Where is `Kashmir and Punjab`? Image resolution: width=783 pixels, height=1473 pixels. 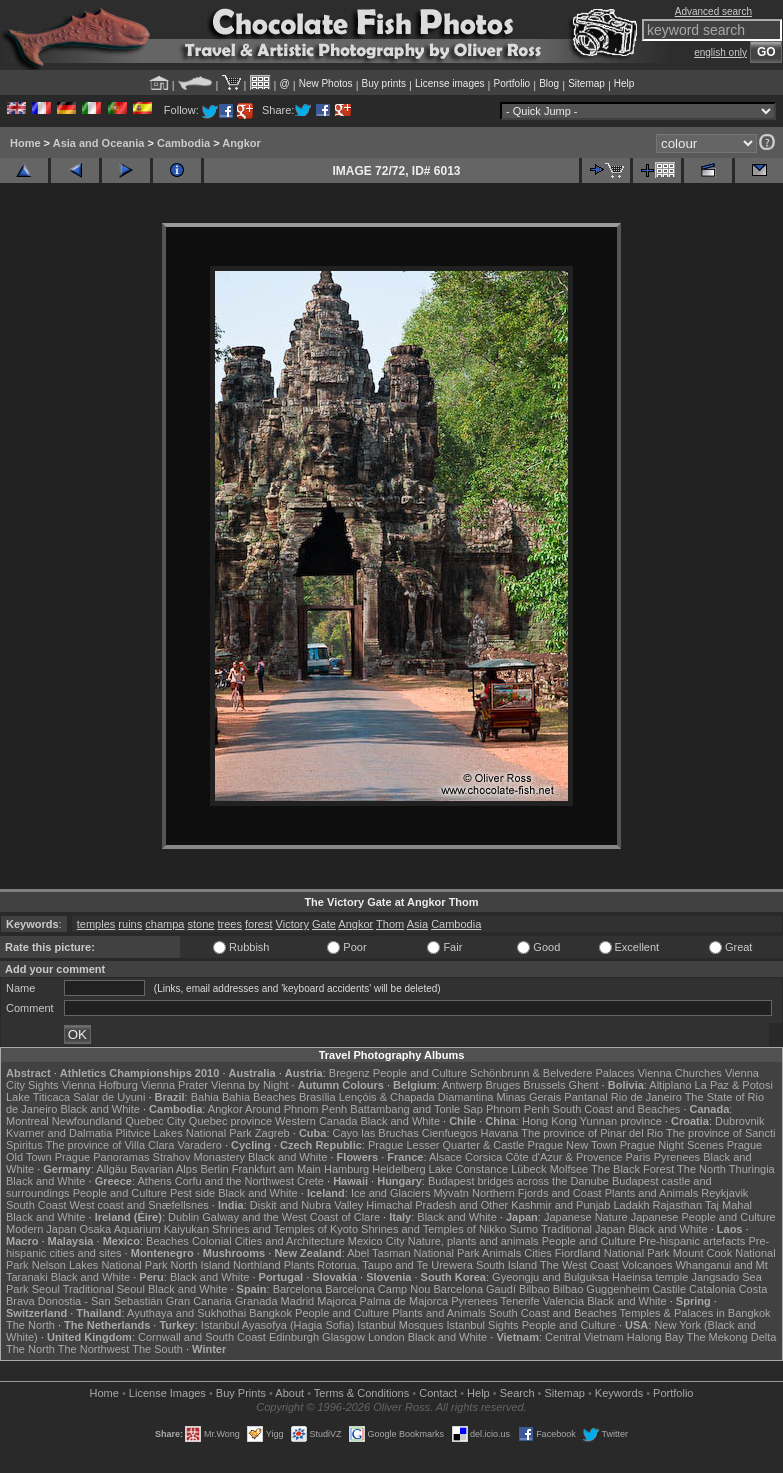 Kashmir and Punjab is located at coordinates (560, 1205).